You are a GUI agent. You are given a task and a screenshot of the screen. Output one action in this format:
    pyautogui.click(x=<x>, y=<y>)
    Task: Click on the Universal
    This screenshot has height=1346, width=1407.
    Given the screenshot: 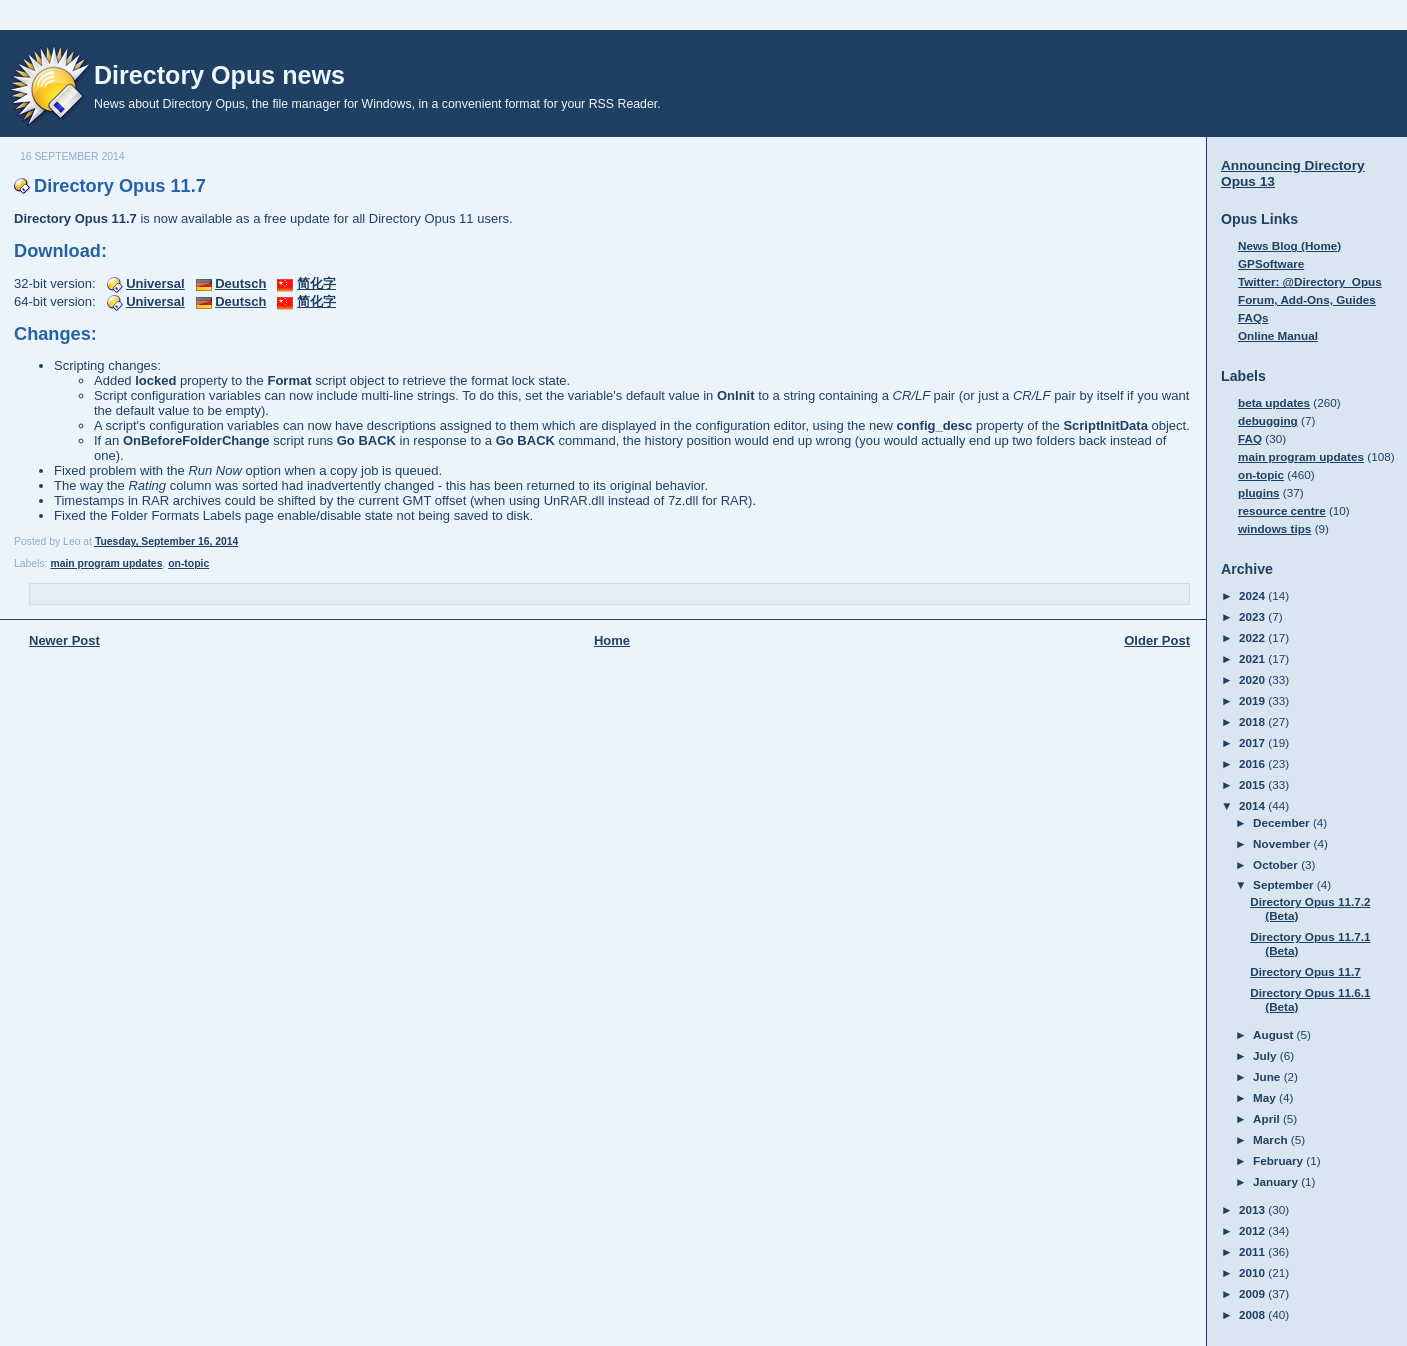 What is the action you would take?
    pyautogui.click(x=155, y=283)
    